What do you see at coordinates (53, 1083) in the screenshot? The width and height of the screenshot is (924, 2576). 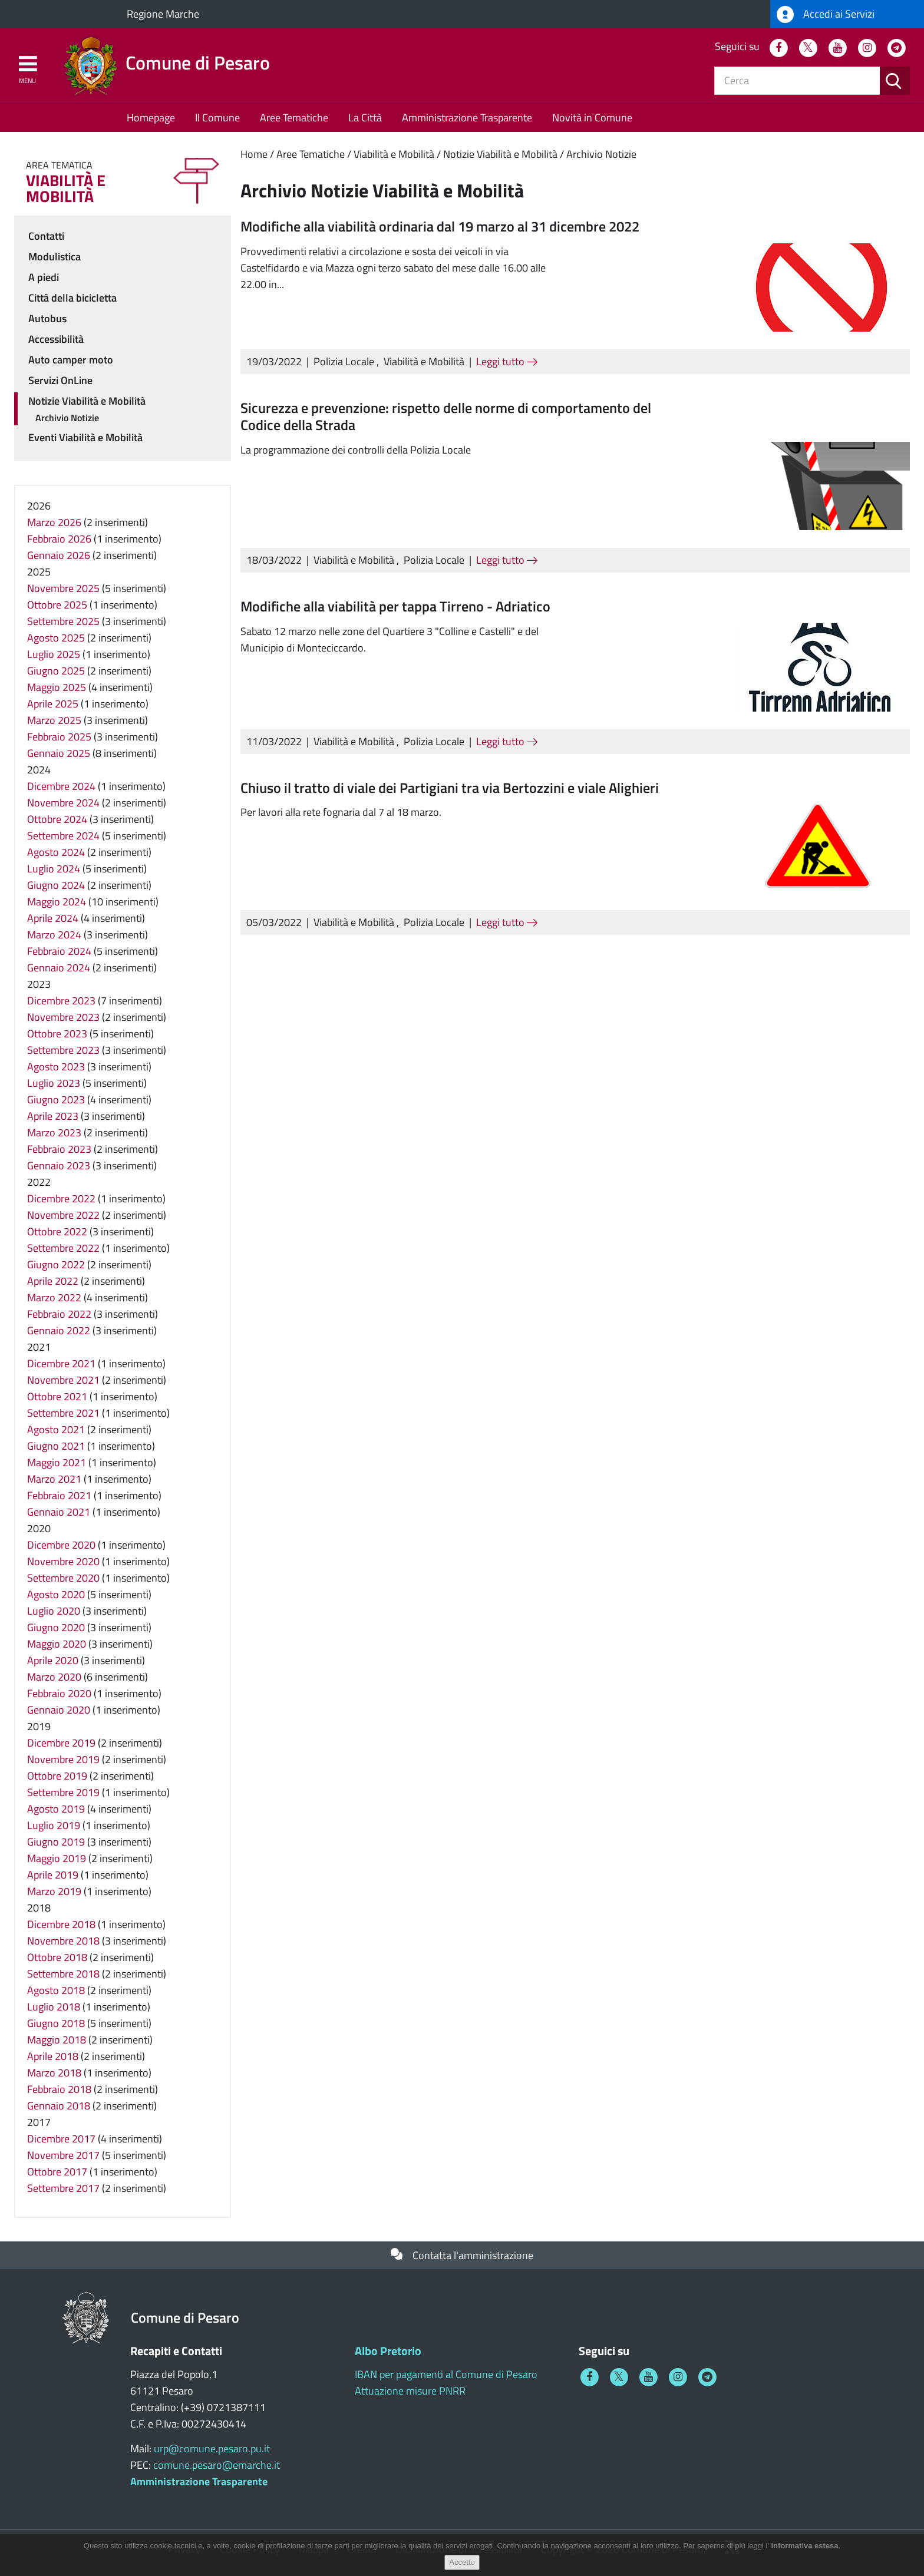 I see `Luglio 2023` at bounding box center [53, 1083].